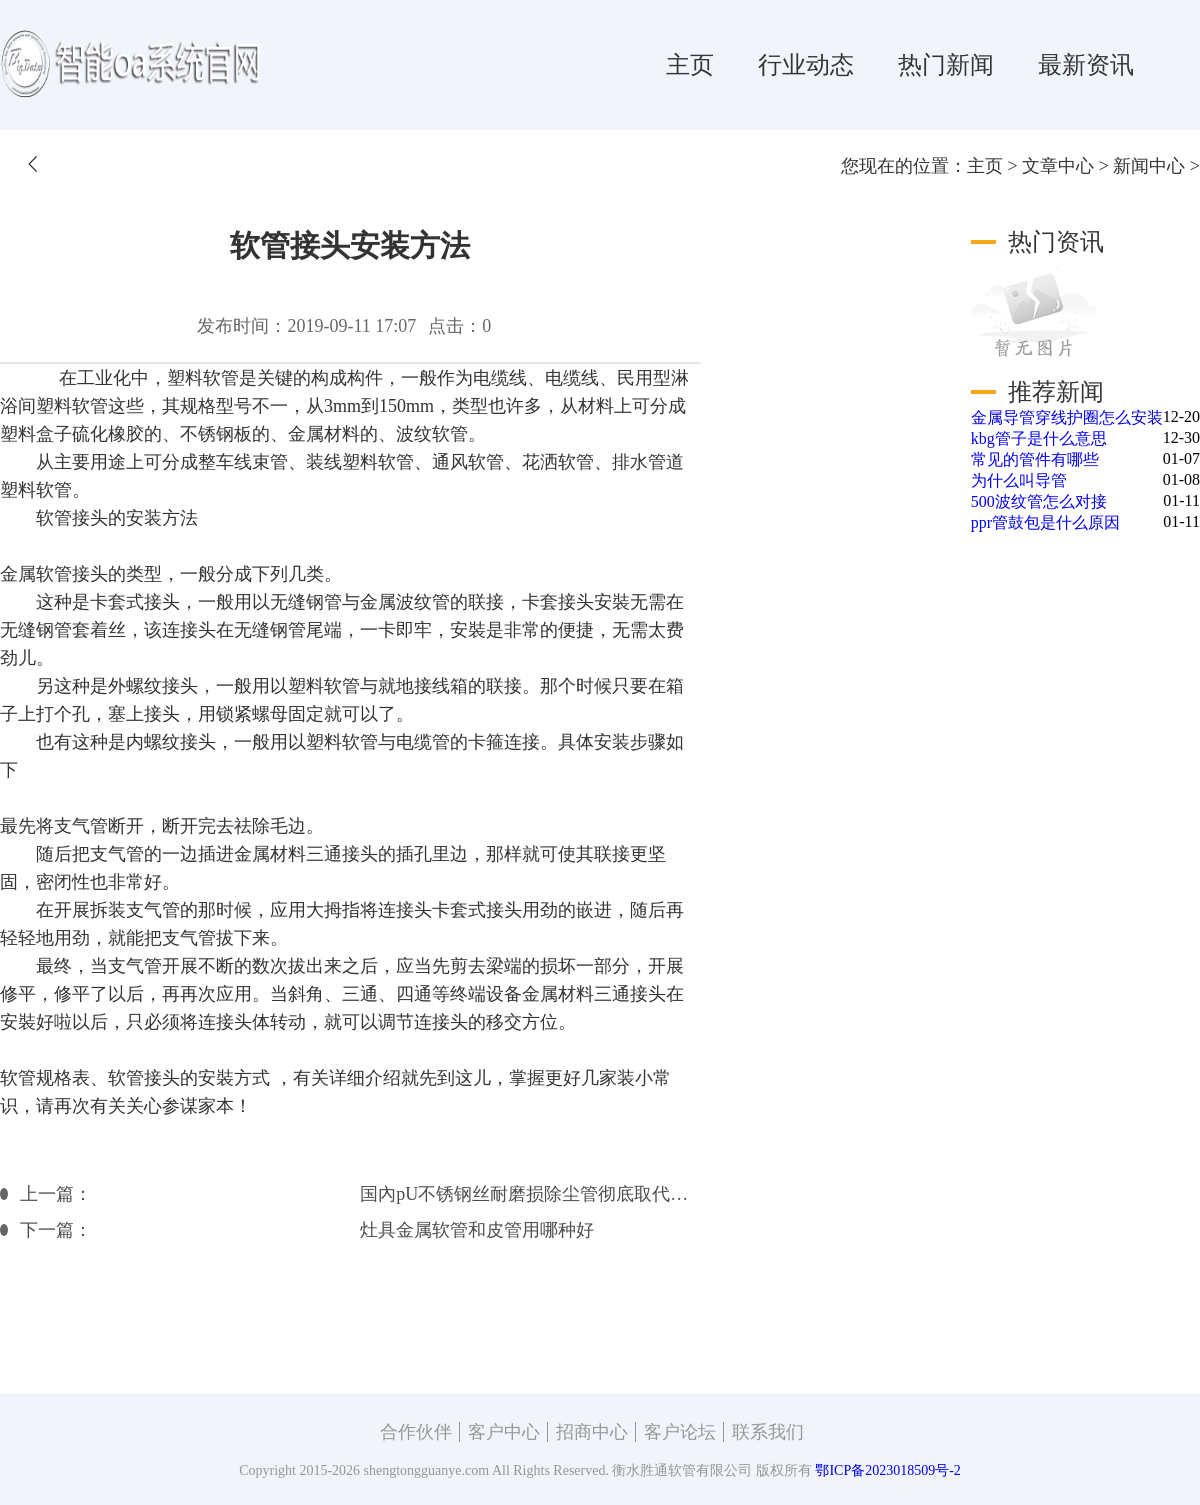  I want to click on 行业动态, so click(806, 65).